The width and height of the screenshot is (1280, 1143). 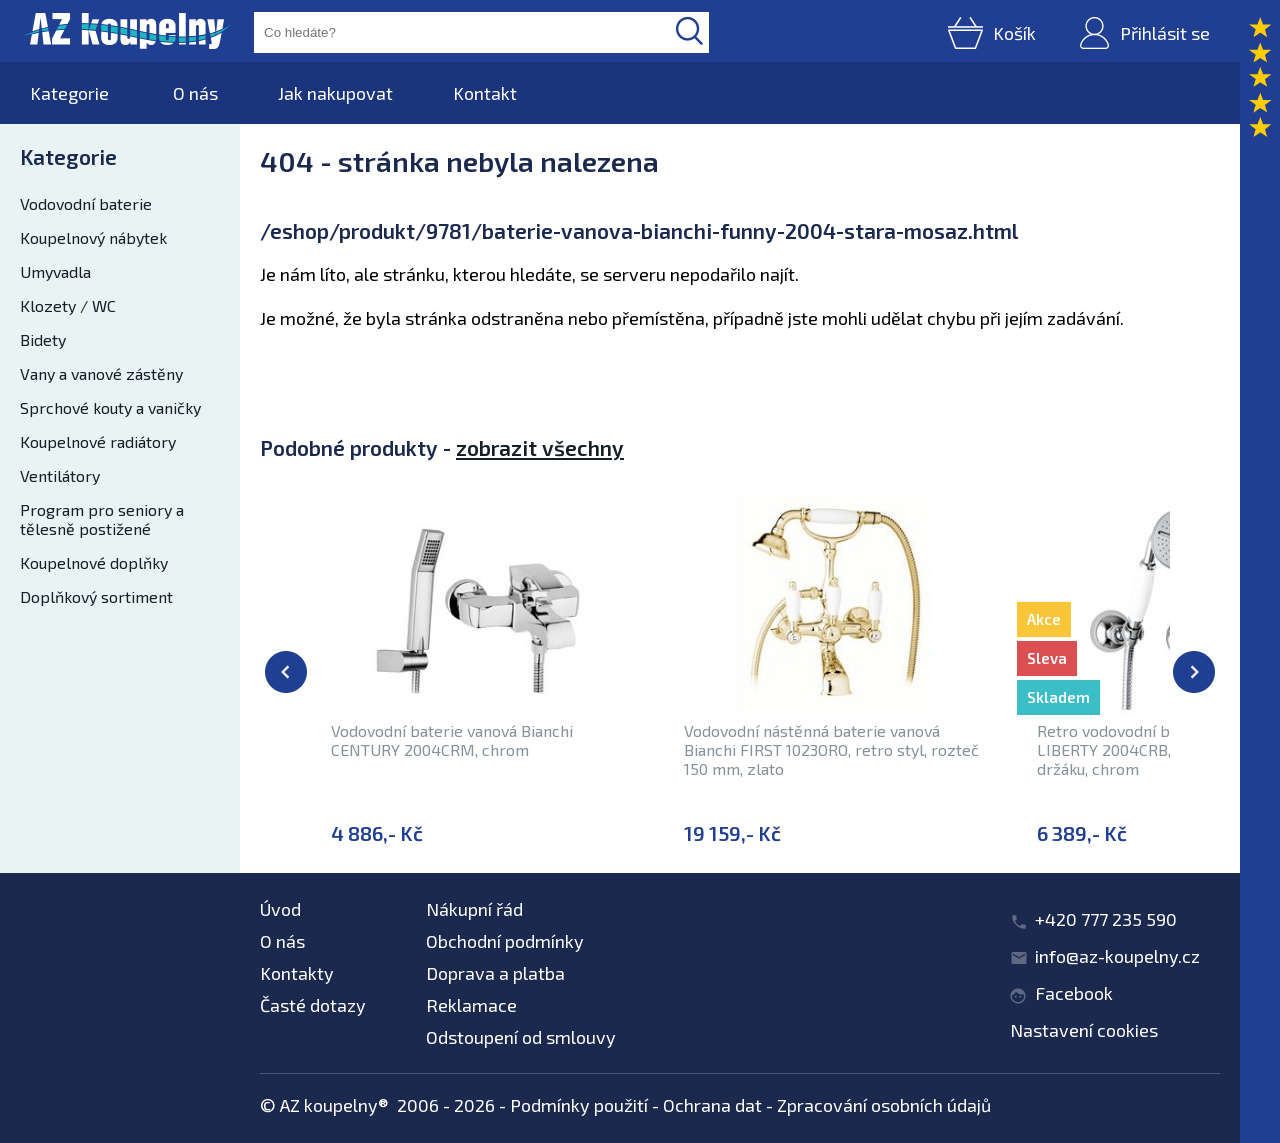 I want to click on Doprava a platba, so click(x=495, y=973).